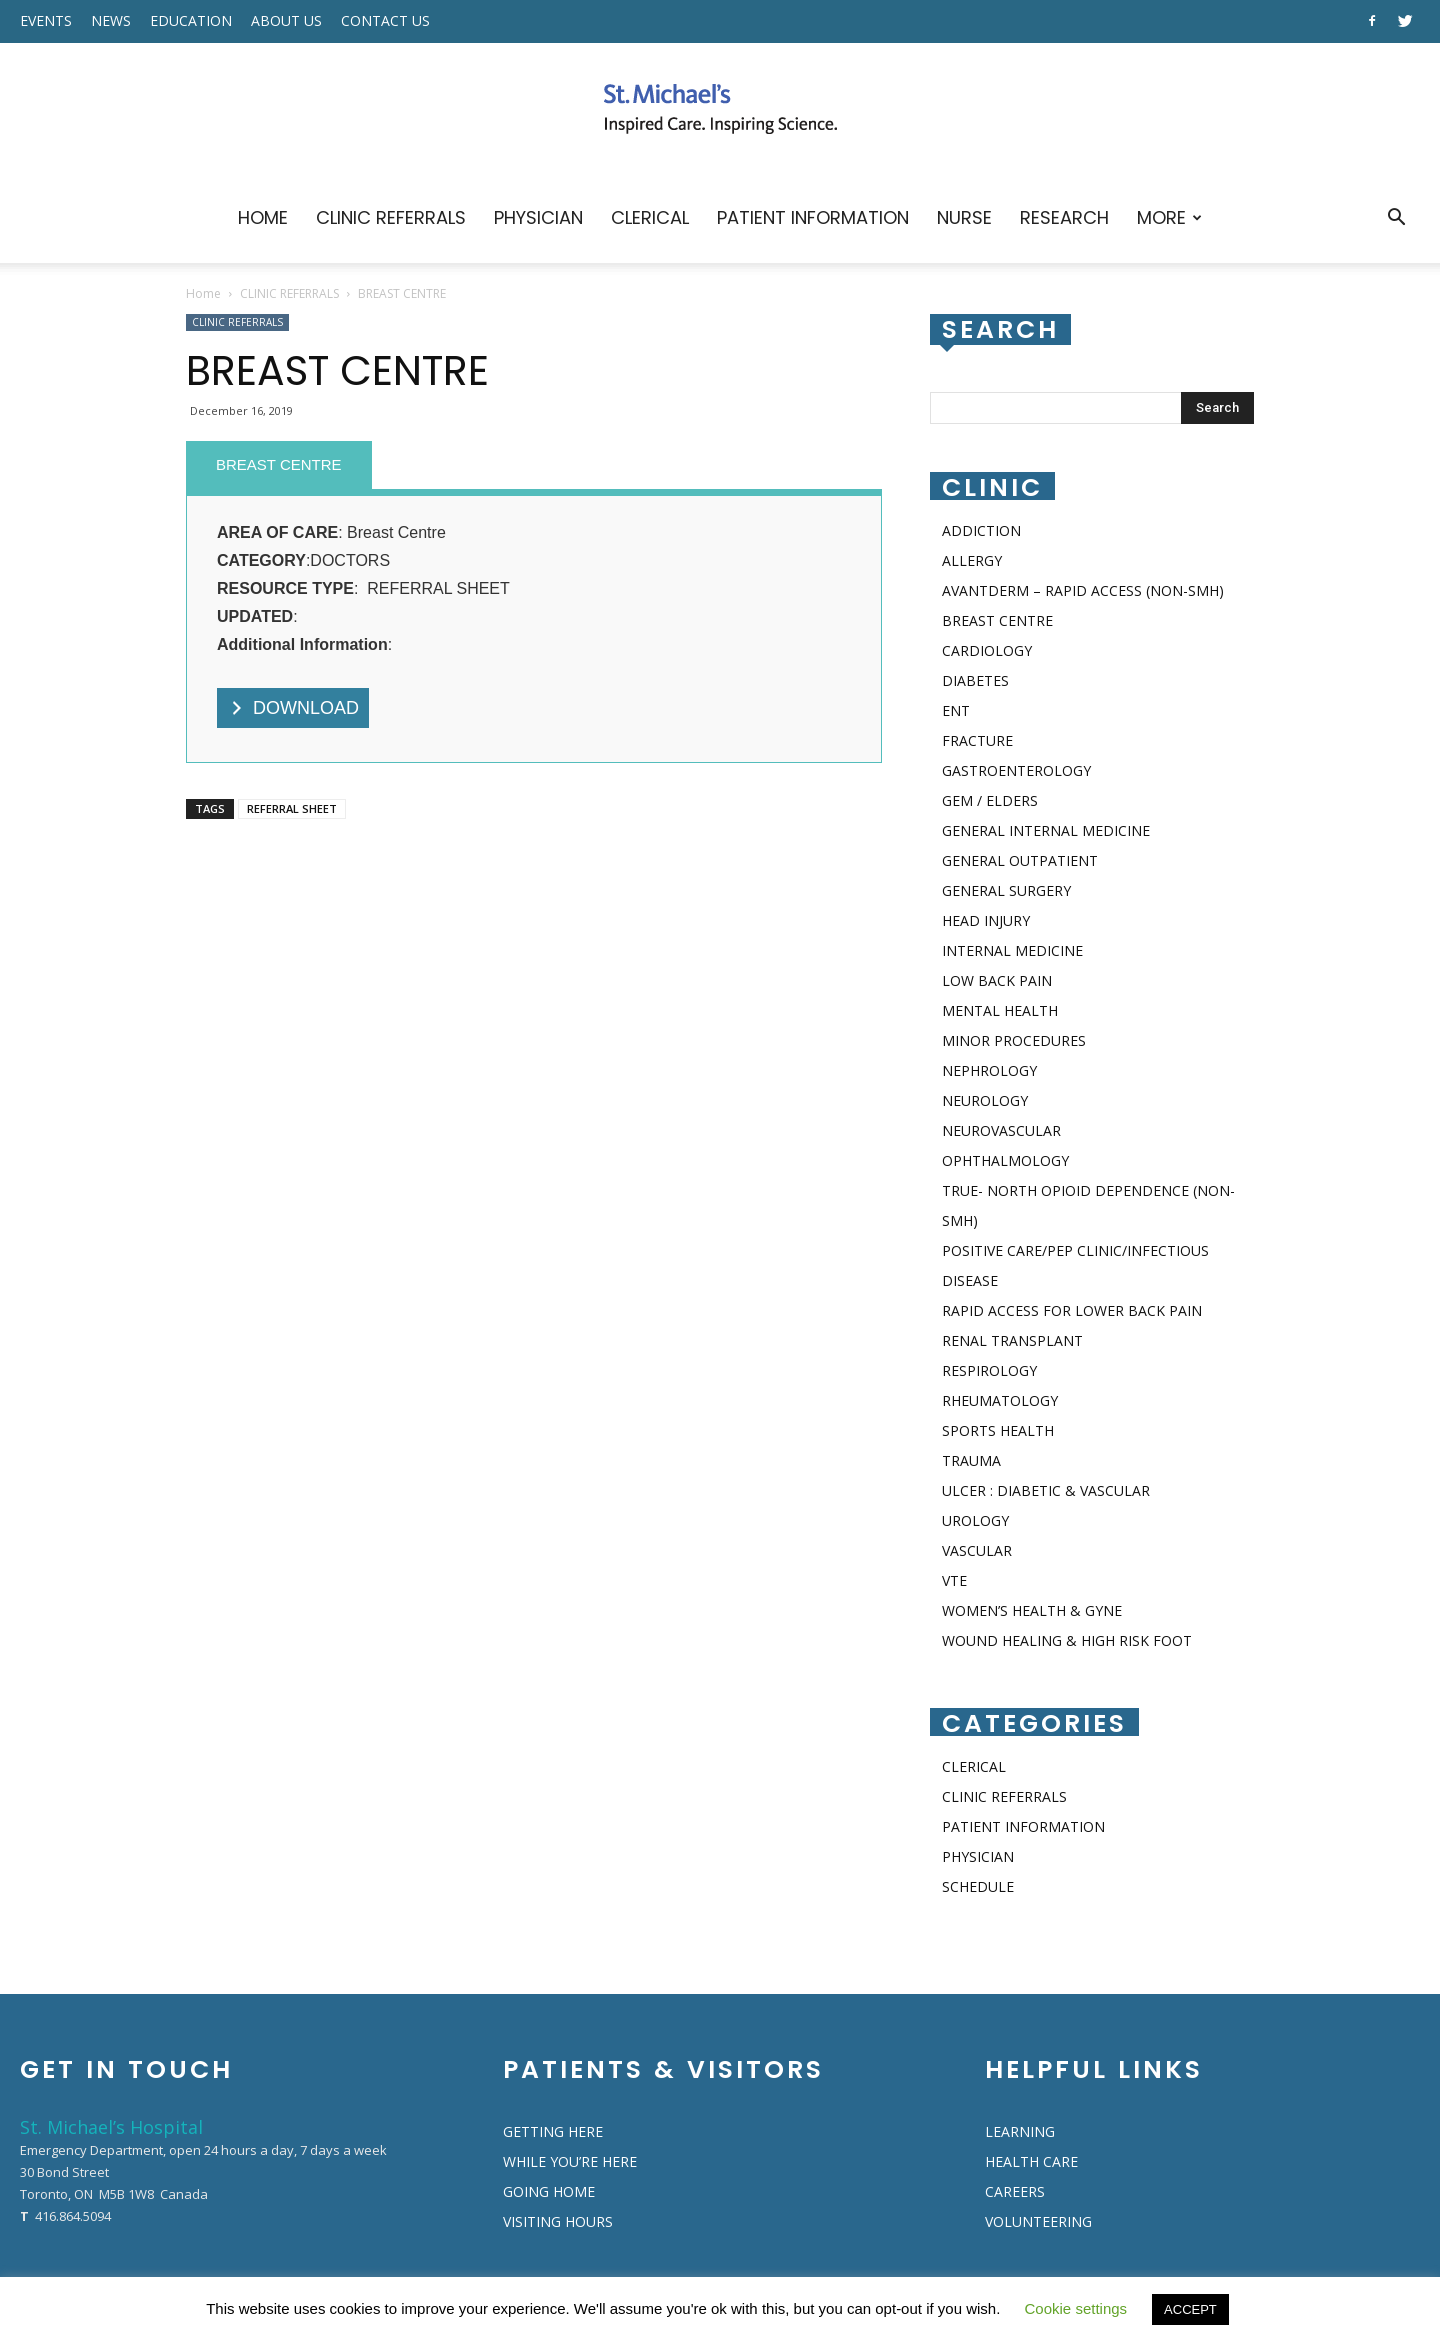 The height and width of the screenshot is (2342, 1440). I want to click on RENAL TRANSPLANT, so click(1012, 1340).